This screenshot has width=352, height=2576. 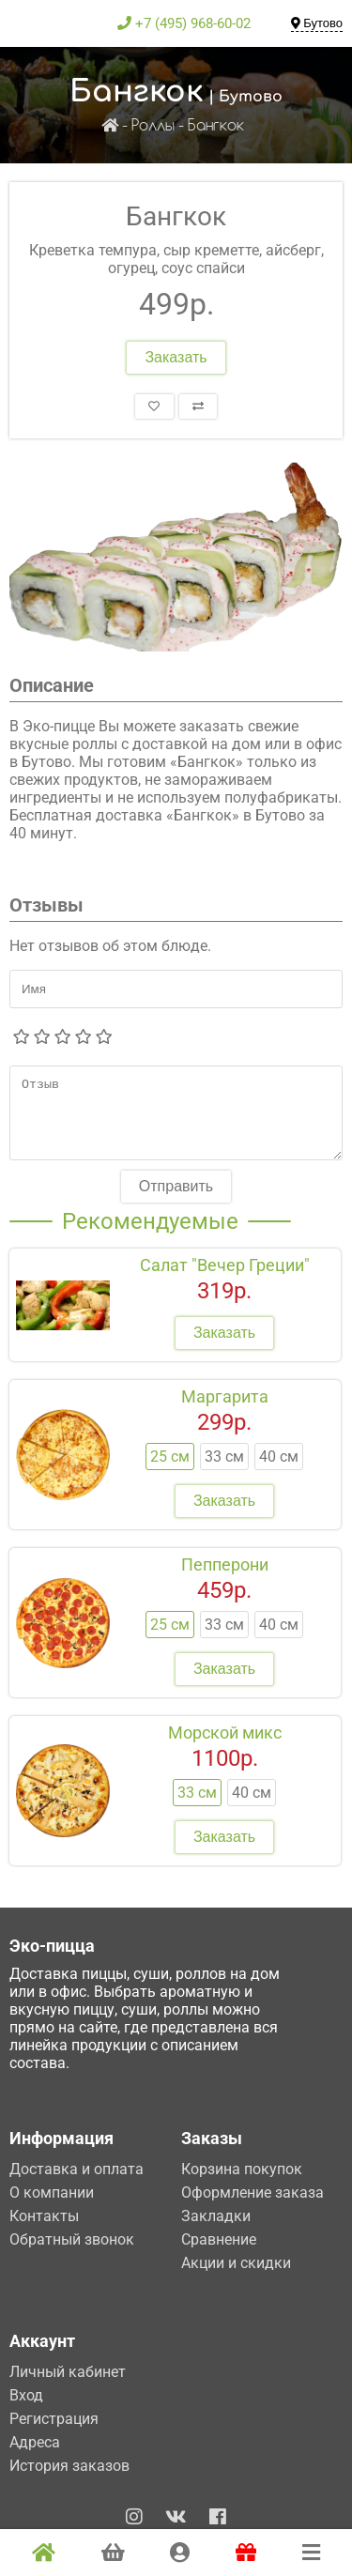 I want to click on Доставка и оплата, so click(x=76, y=2169).